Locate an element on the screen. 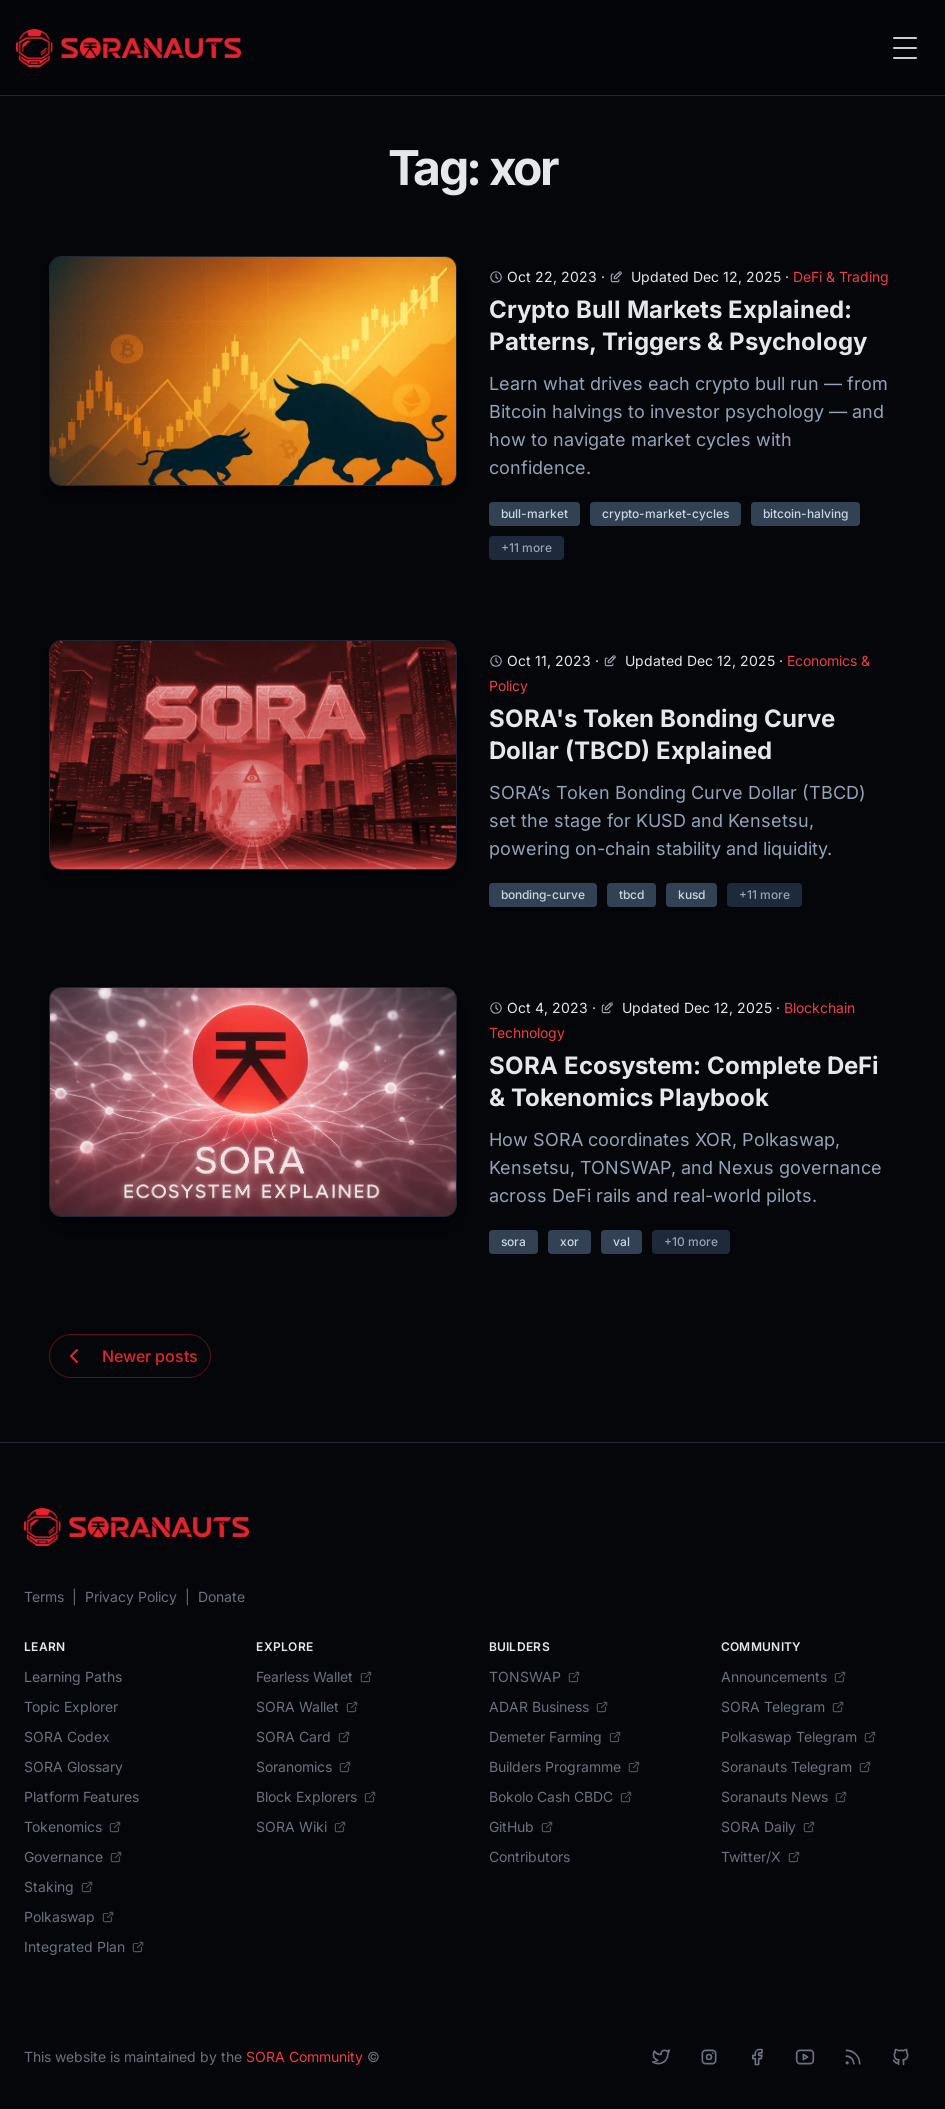 This screenshot has width=945, height=2109. val is located at coordinates (621, 1241).